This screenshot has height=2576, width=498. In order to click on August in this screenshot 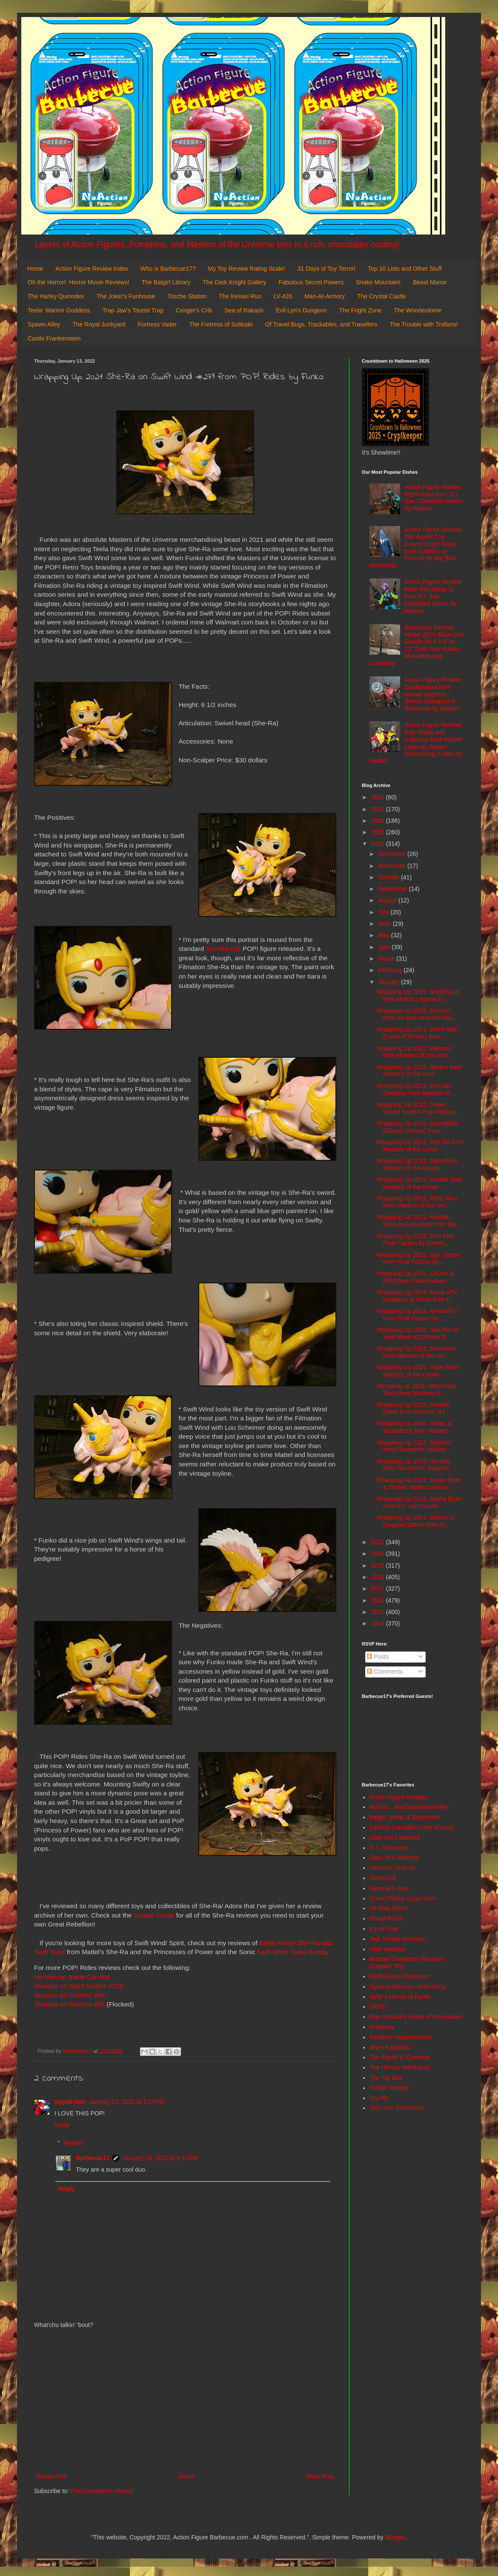, I will do `click(388, 900)`.